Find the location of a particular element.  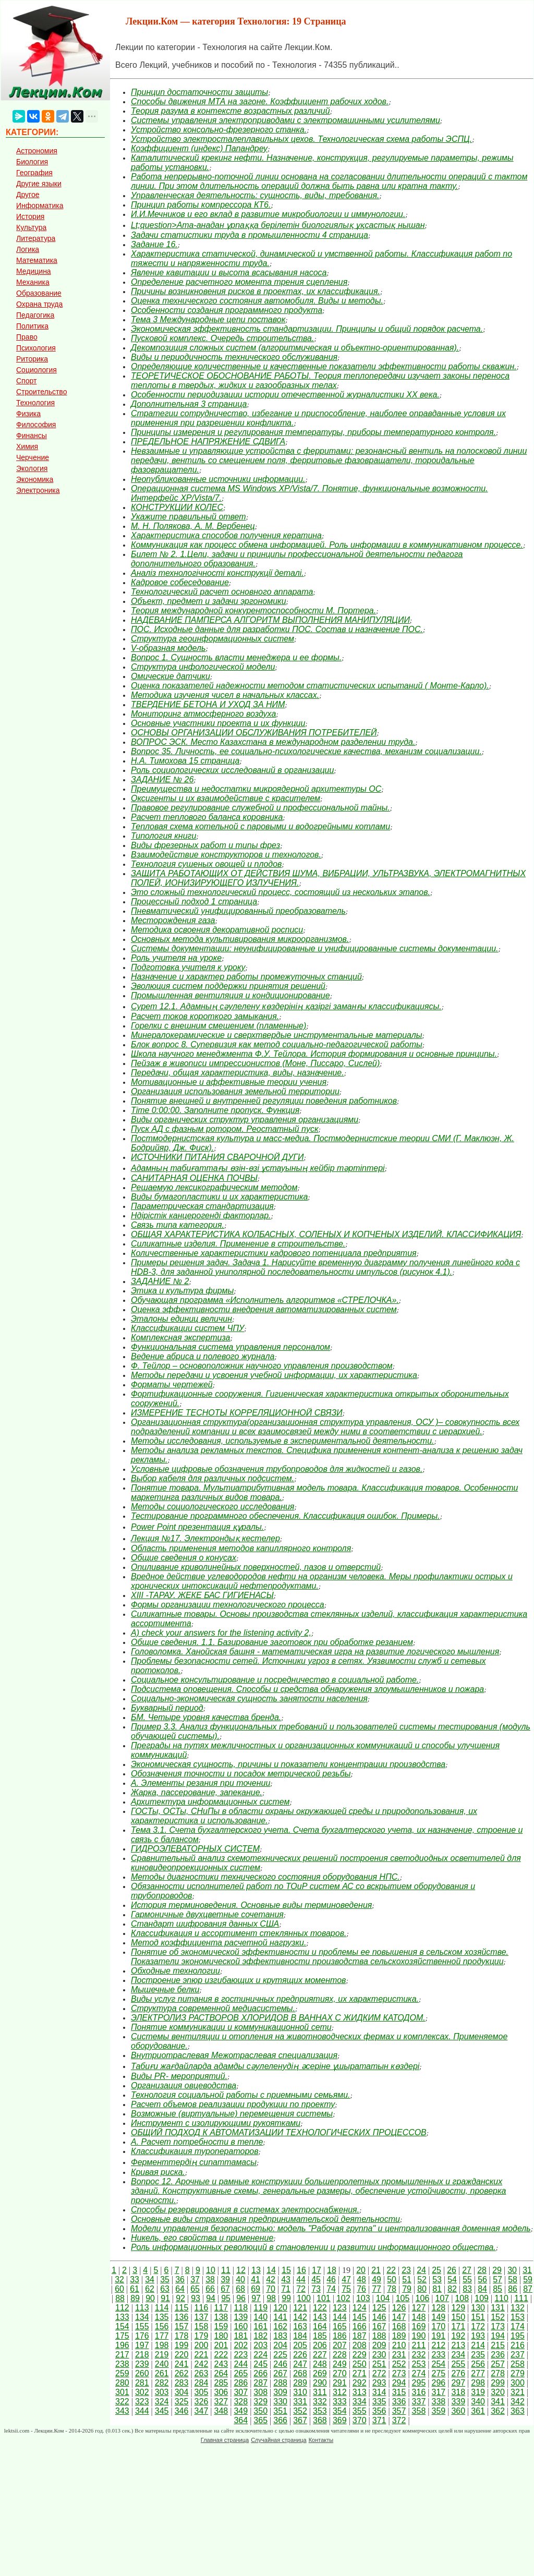

155 is located at coordinates (142, 2326).